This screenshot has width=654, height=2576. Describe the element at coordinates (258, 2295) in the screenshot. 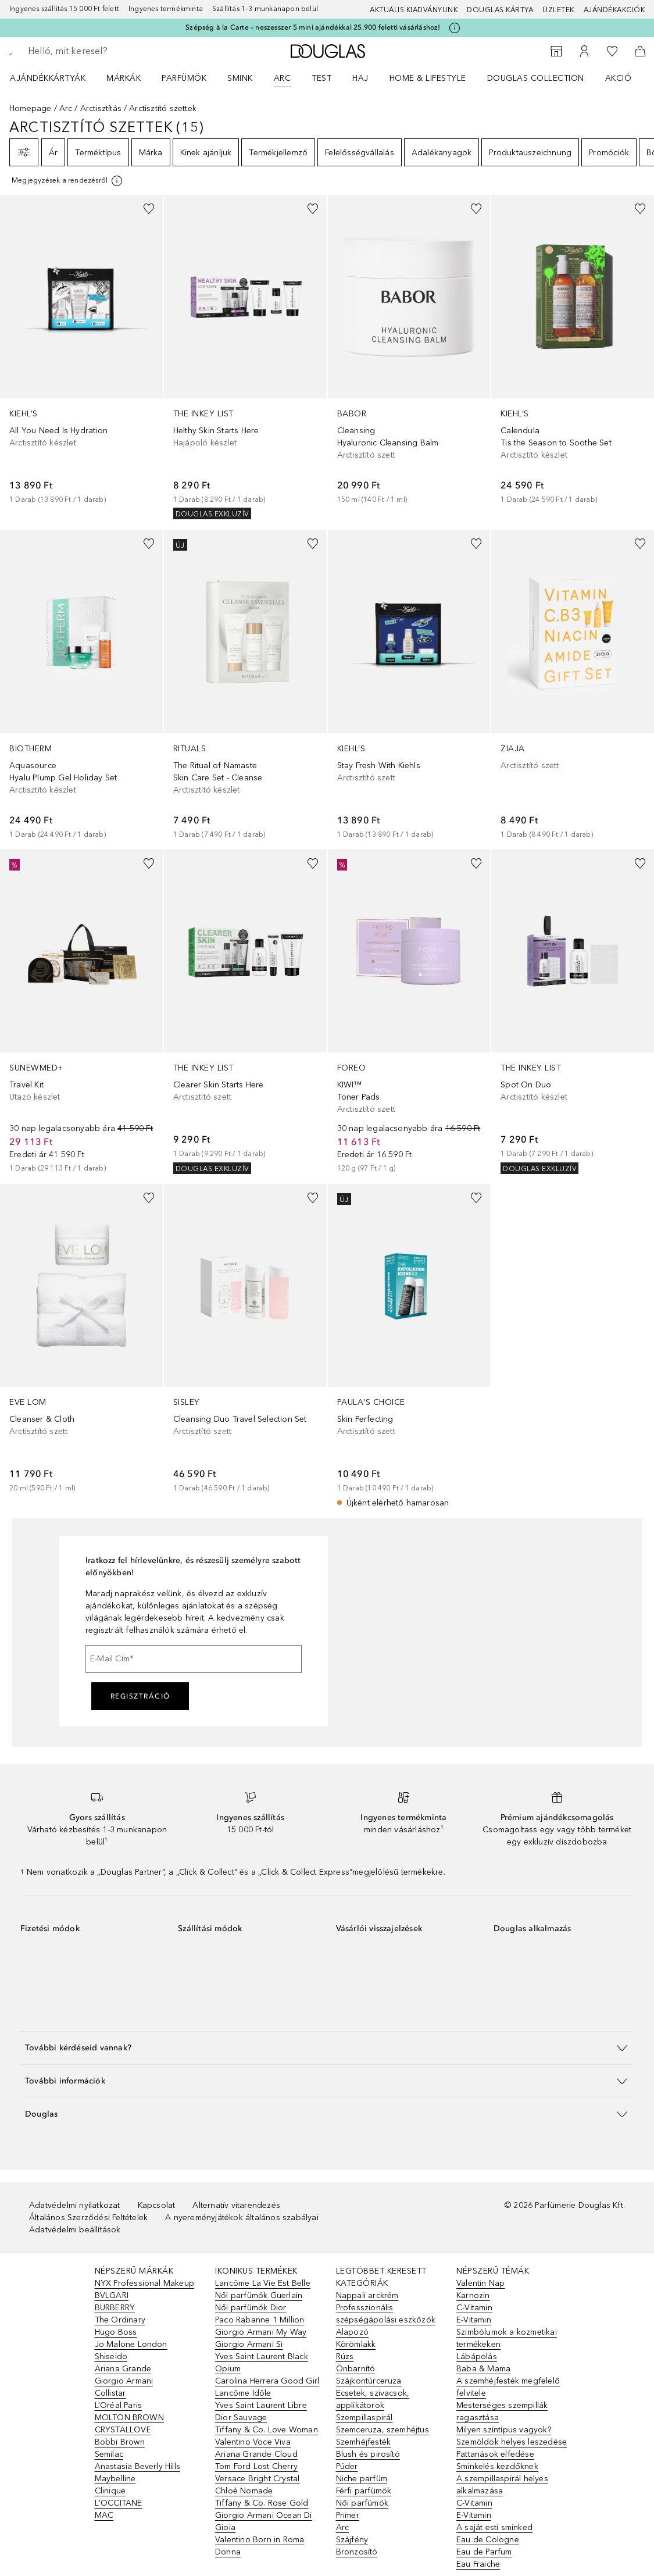

I see `Női parfümök Guerlain` at that location.